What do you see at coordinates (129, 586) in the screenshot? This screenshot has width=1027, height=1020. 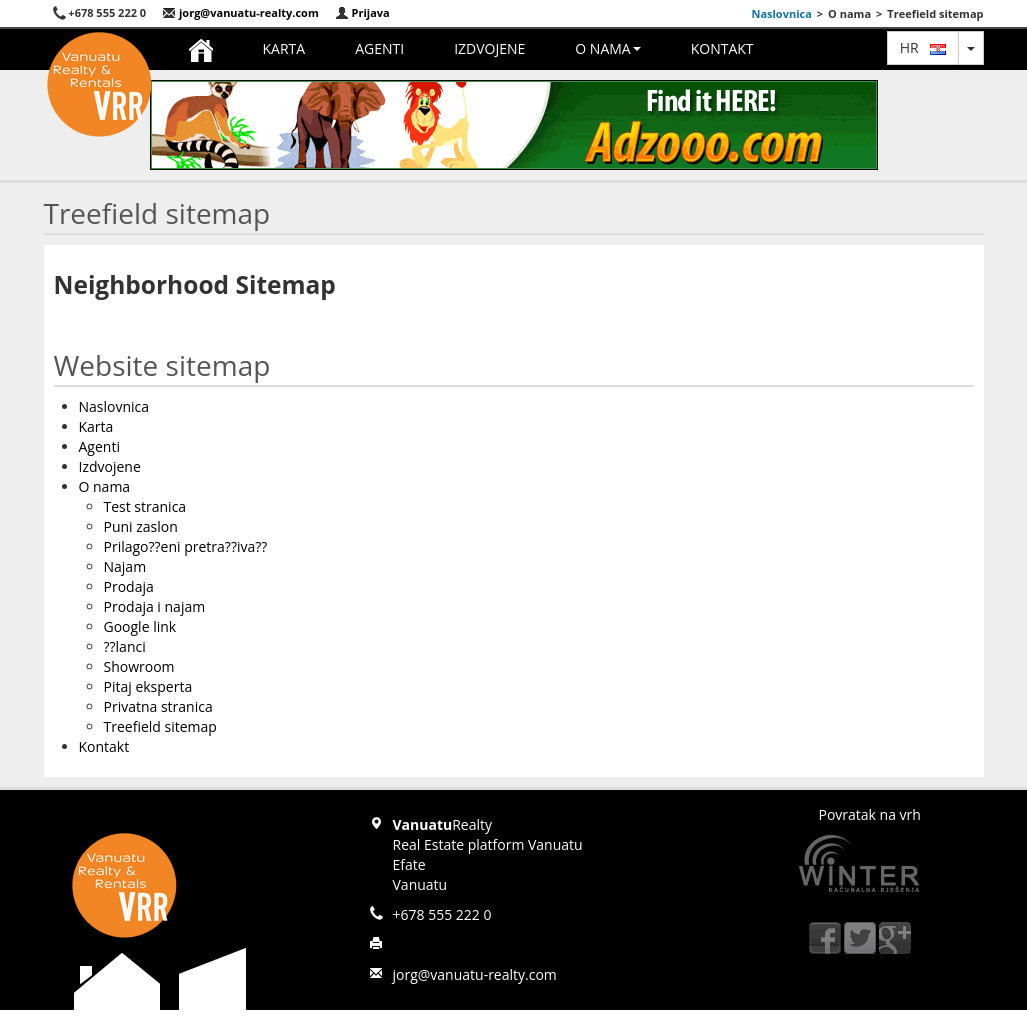 I see `Prodaja` at bounding box center [129, 586].